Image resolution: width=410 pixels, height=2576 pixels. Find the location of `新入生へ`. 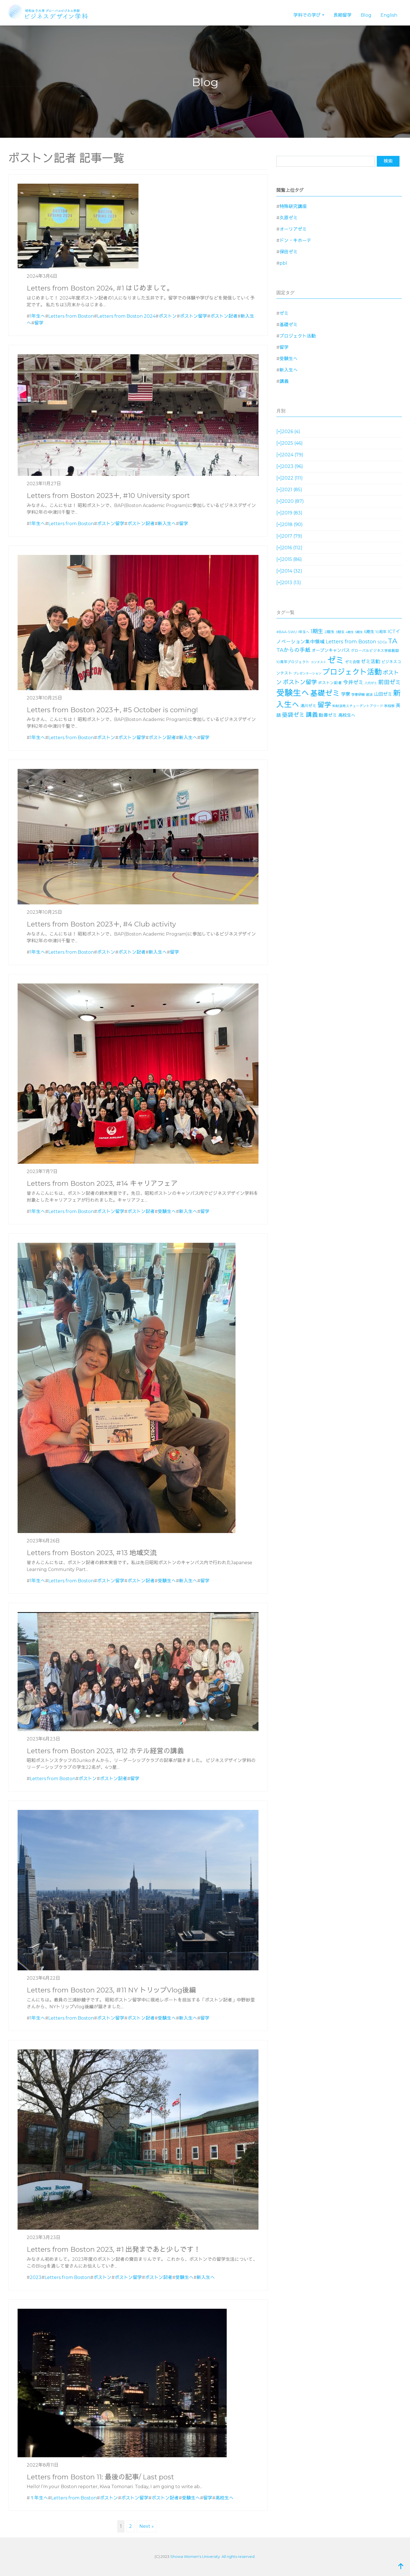

新入生へ is located at coordinates (167, 523).